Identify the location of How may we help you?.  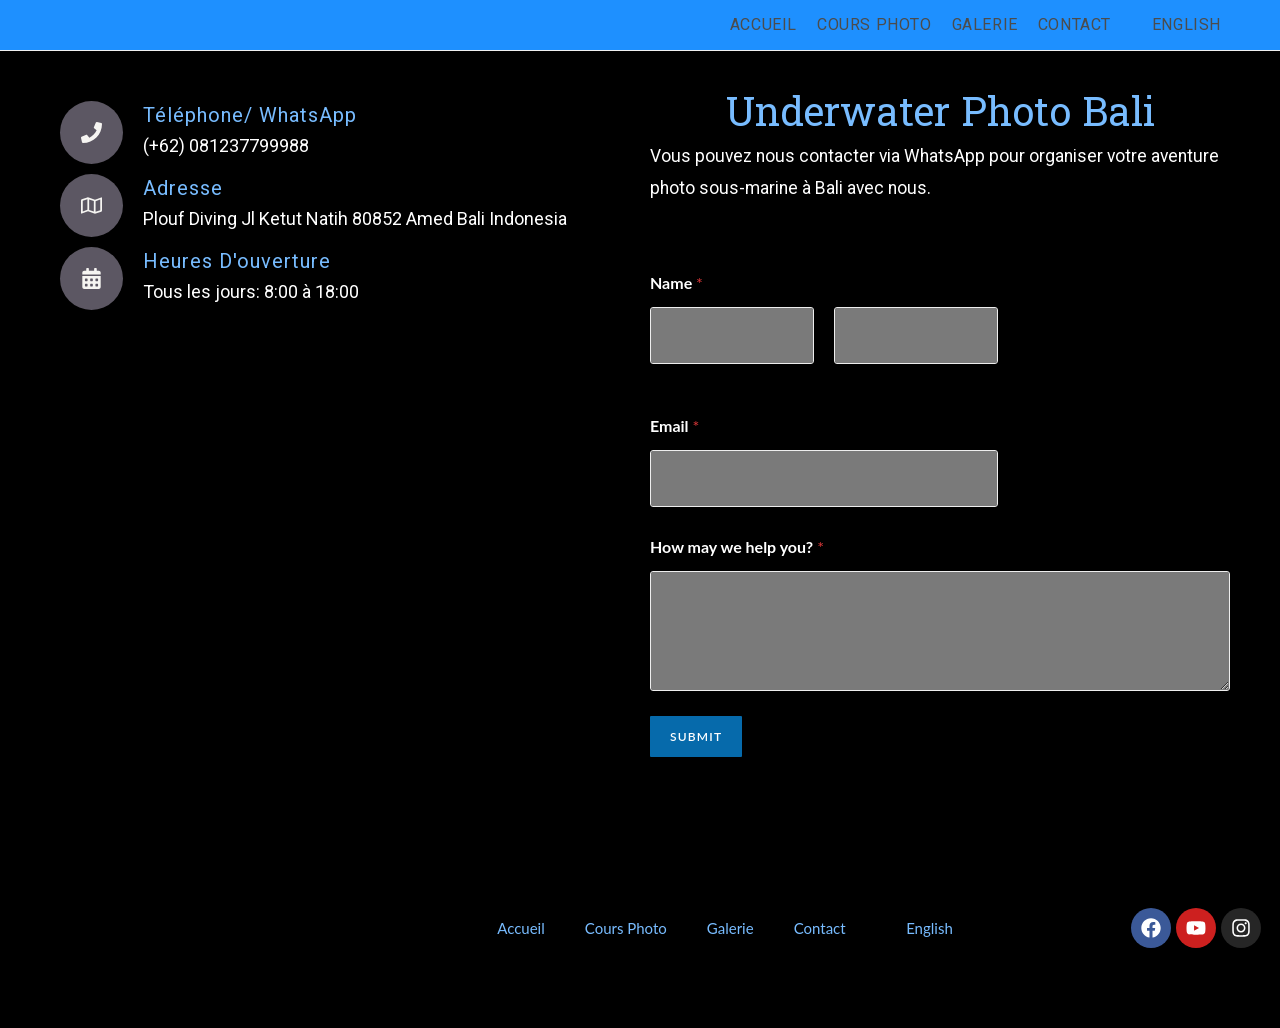
(737, 546).